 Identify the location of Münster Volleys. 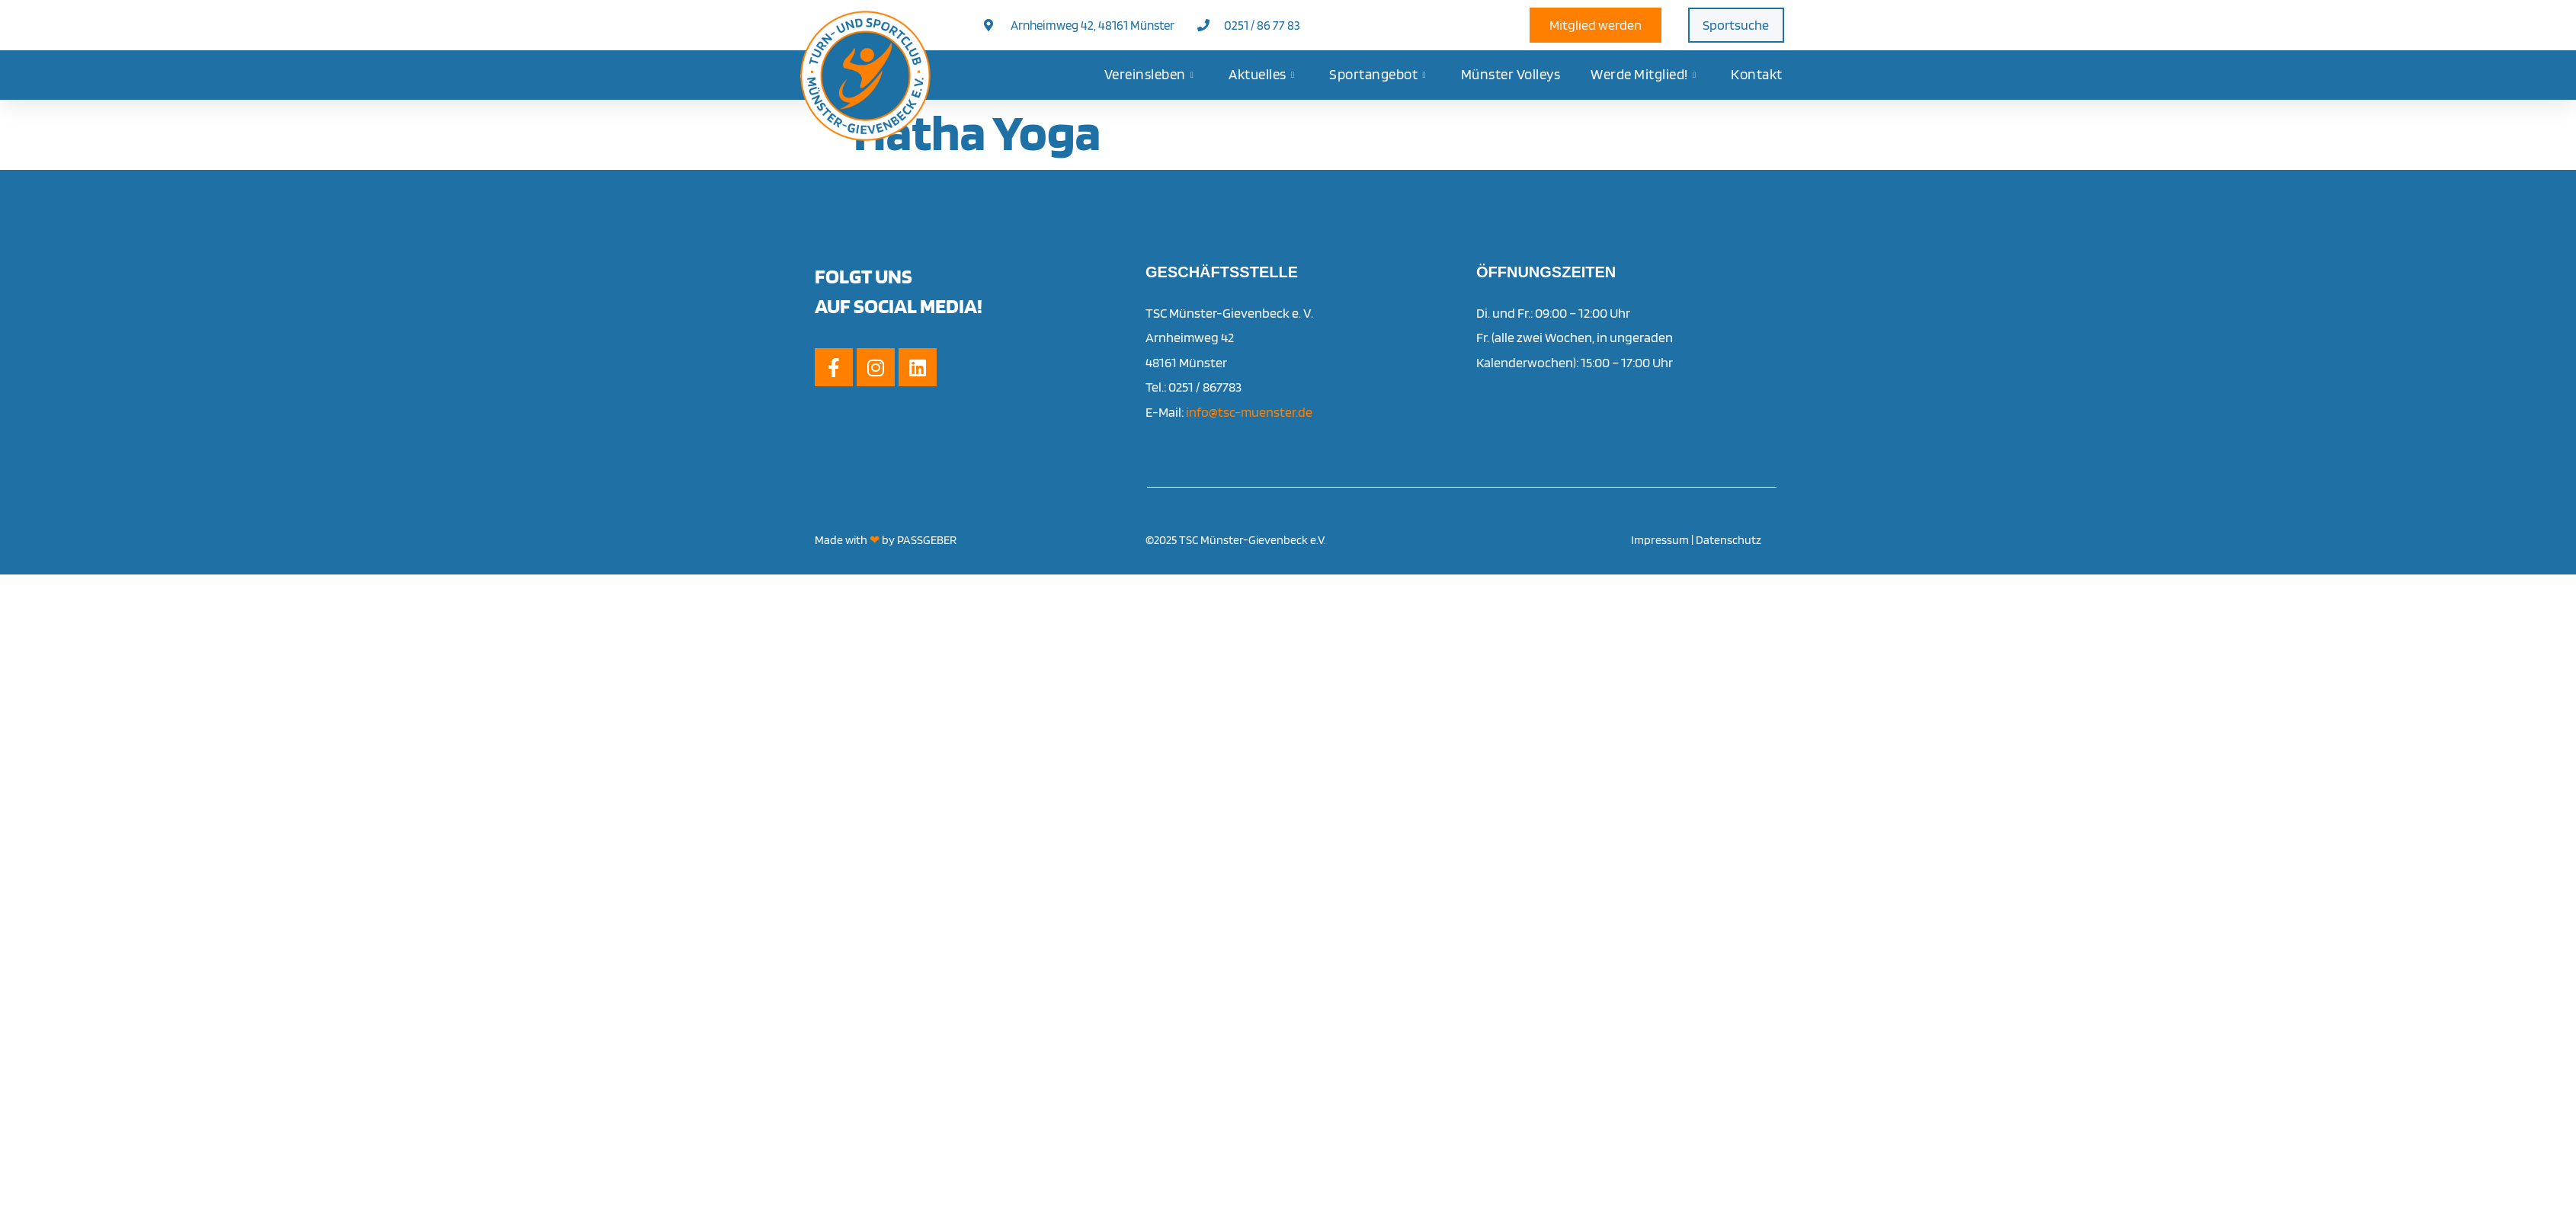
(1511, 74).